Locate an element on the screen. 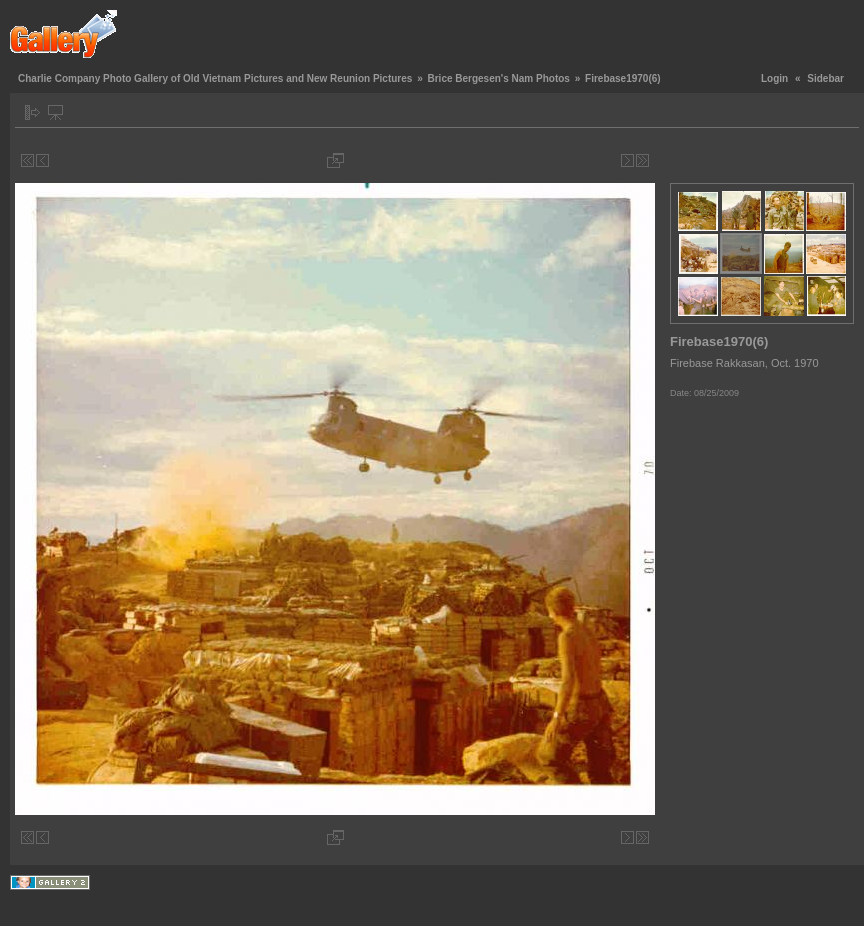  Sidebar is located at coordinates (825, 78).